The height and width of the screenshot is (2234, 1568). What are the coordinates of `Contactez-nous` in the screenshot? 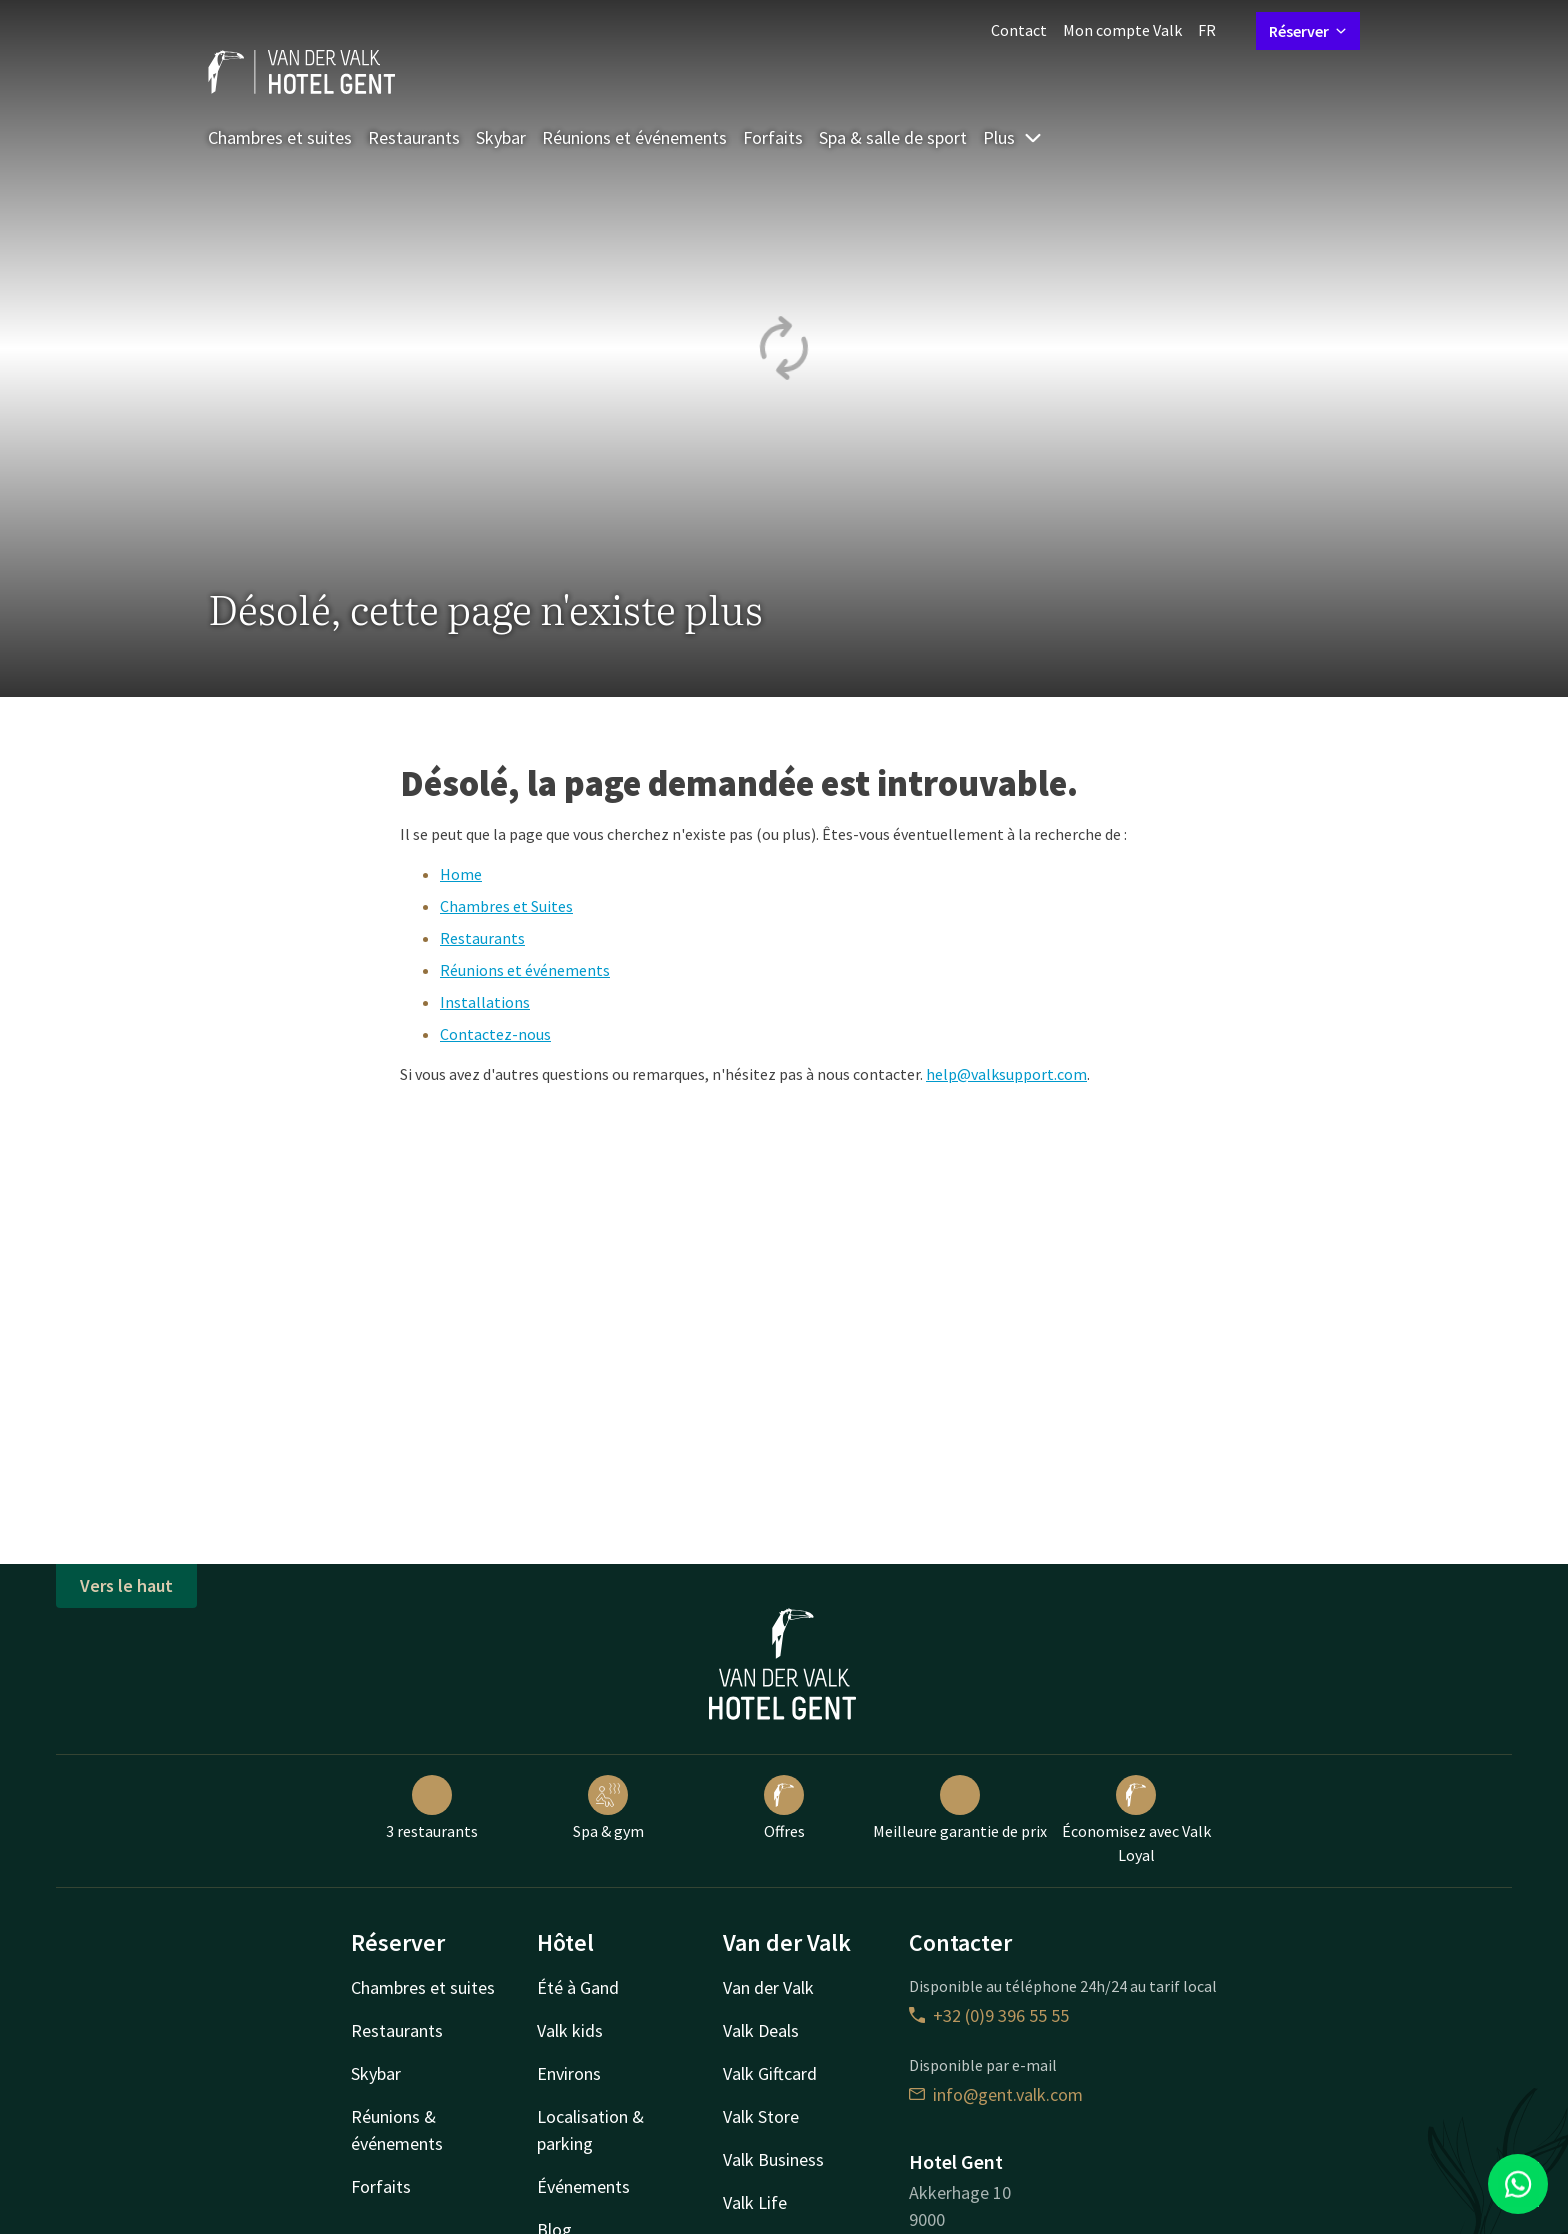 It's located at (495, 1034).